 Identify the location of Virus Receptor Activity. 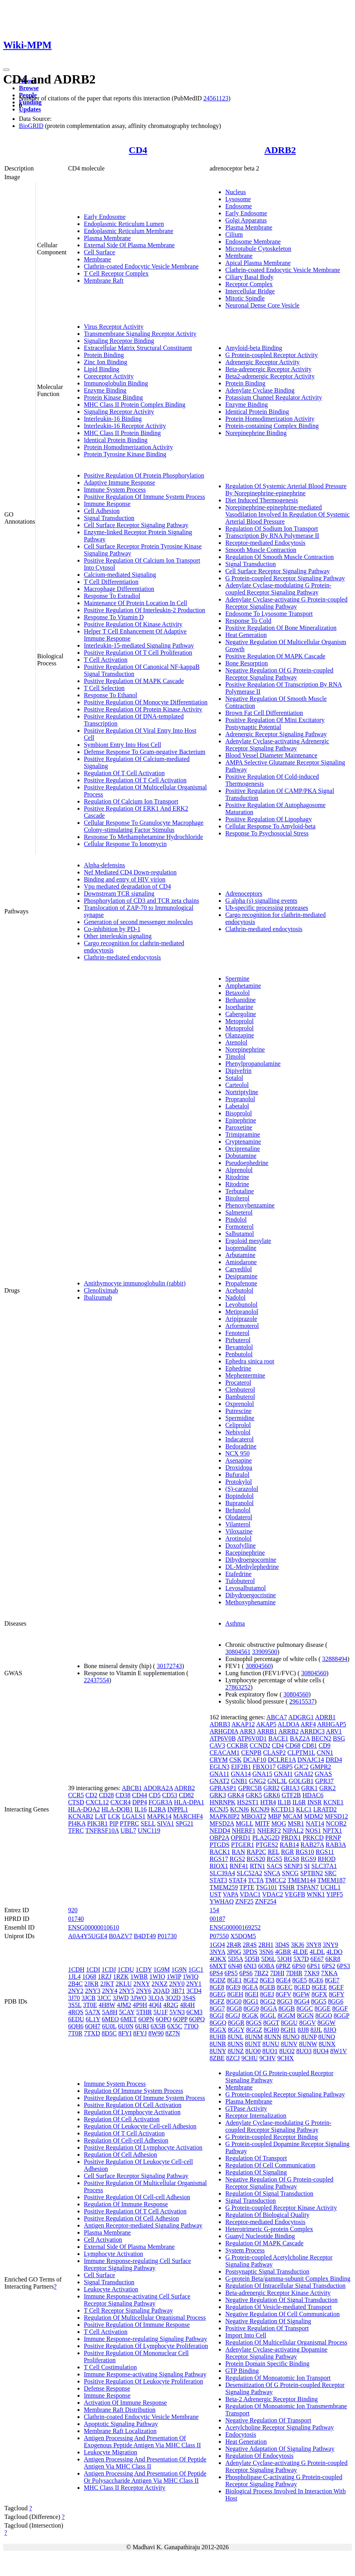
(114, 326).